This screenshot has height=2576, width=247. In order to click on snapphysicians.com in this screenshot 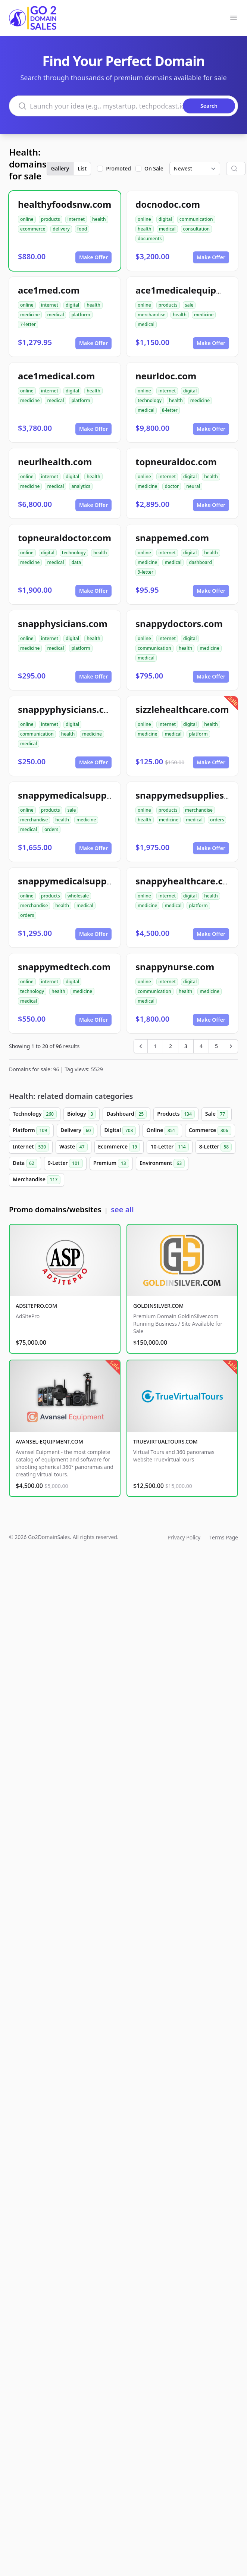, I will do `click(62, 623)`.